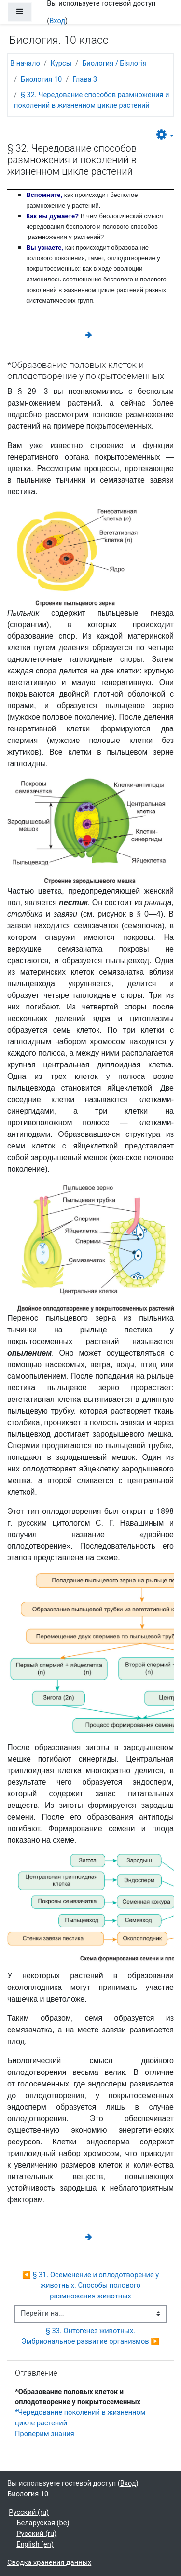  I want to click on Русский ‎(ru)‎, so click(29, 2512).